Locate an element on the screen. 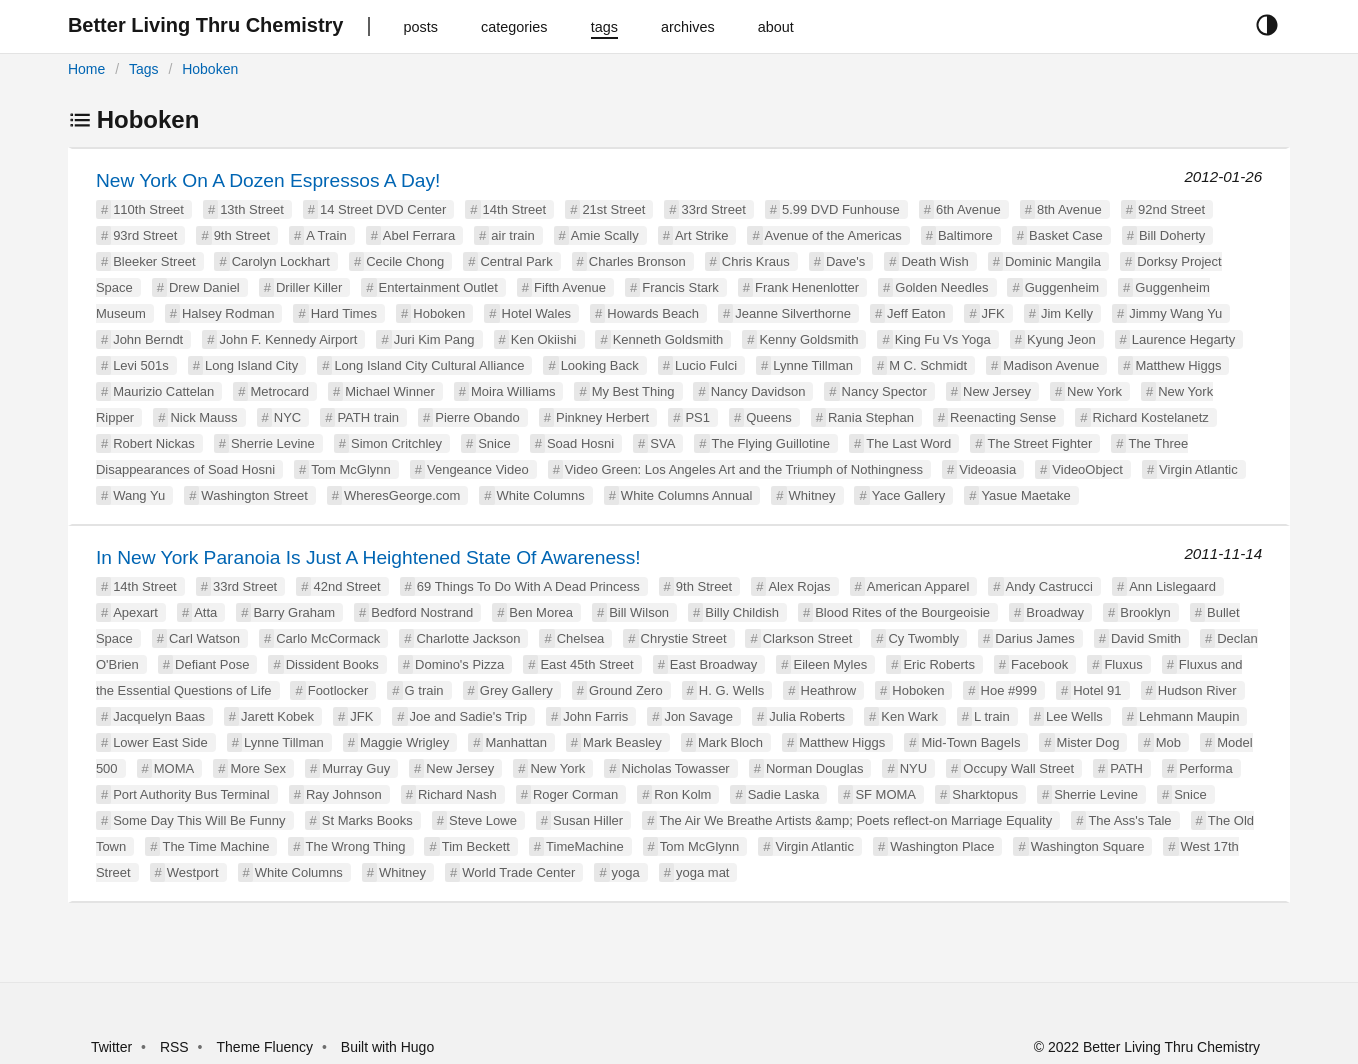 This screenshot has width=1358, height=1064. Atta is located at coordinates (205, 612).